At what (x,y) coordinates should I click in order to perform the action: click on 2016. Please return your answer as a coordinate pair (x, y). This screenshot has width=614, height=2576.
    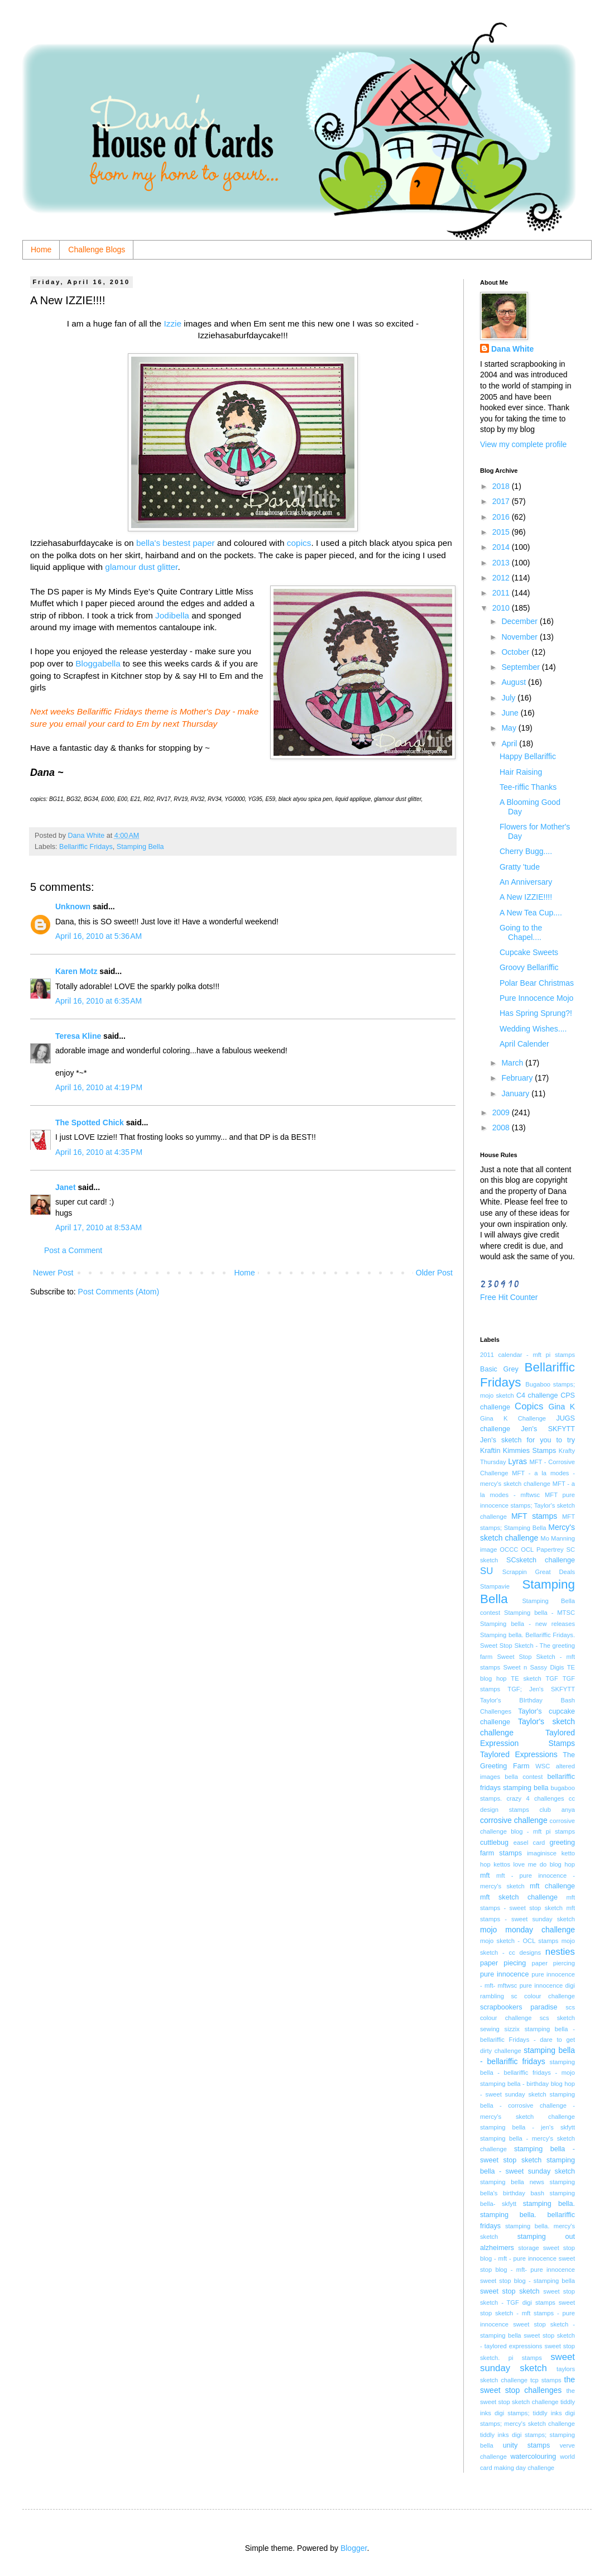
    Looking at the image, I should click on (502, 516).